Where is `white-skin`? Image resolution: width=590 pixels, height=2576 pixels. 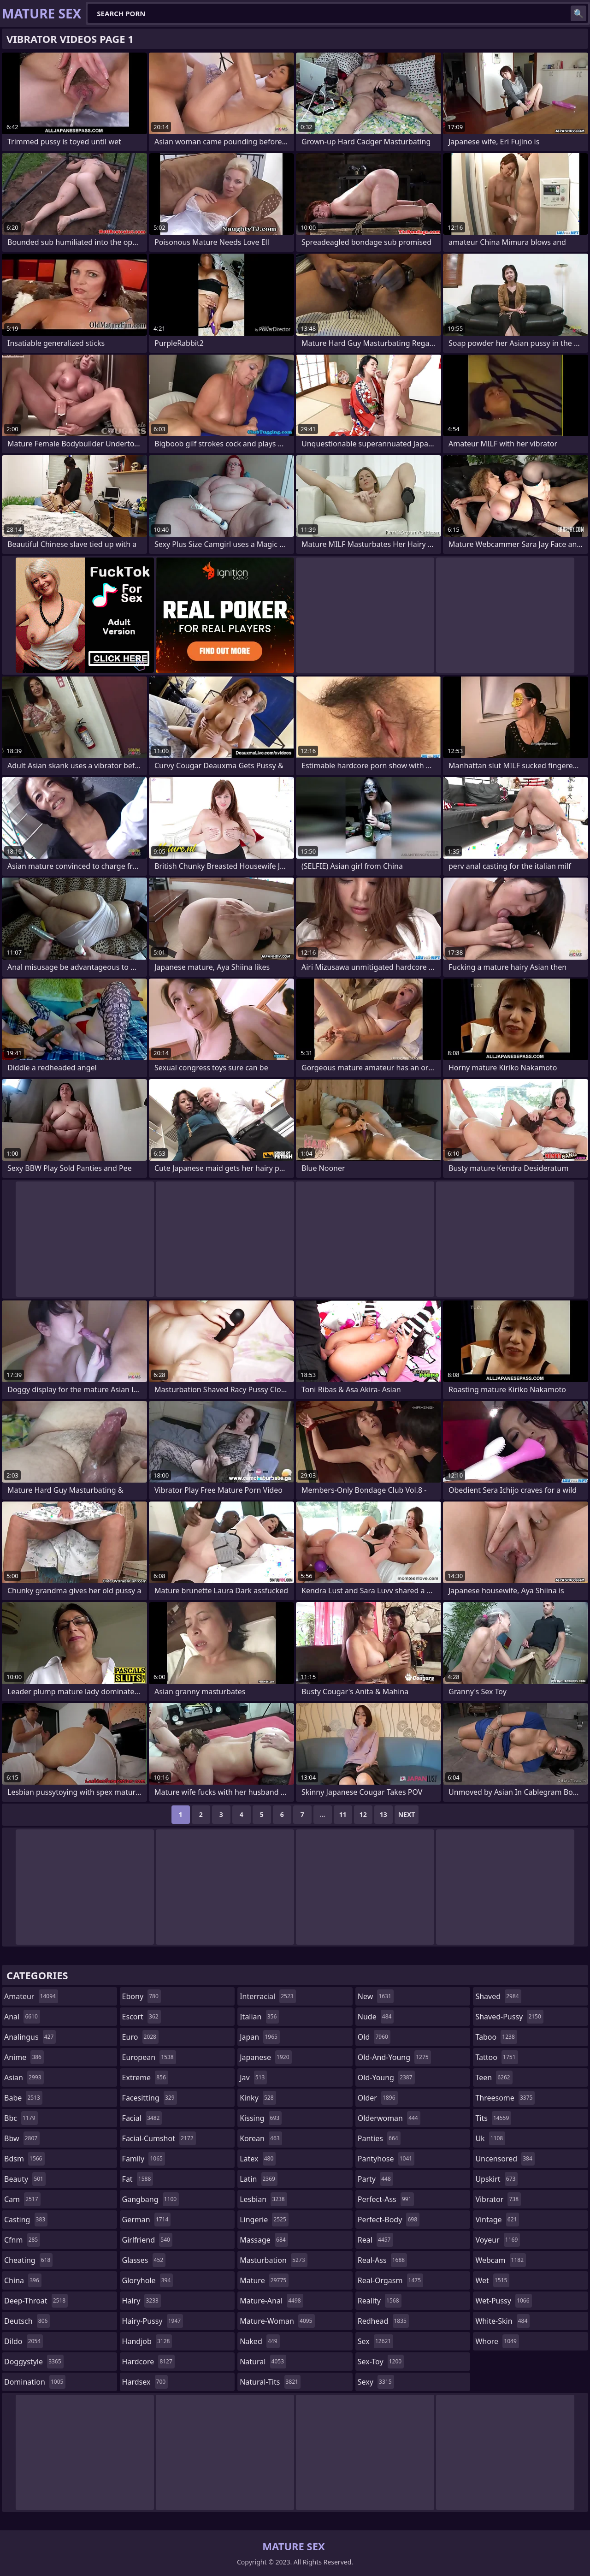
white-skin is located at coordinates (502, 2321).